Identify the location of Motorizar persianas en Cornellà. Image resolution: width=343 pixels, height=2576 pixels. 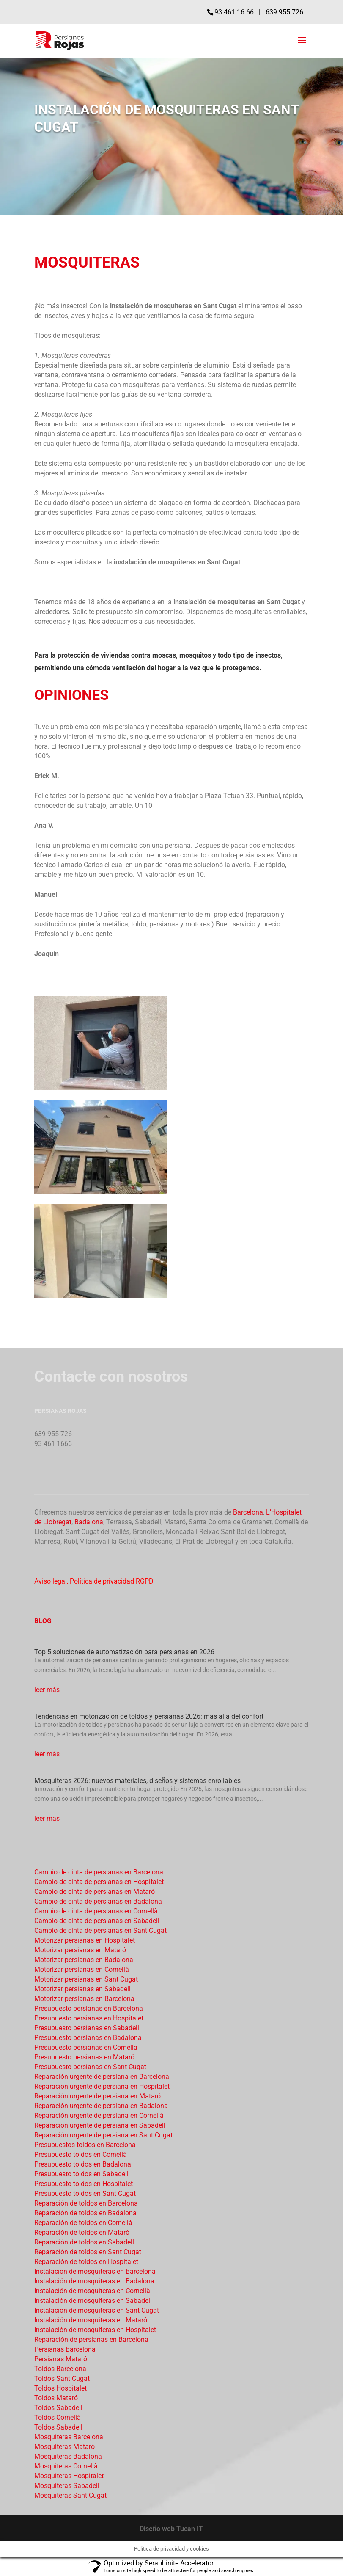
(81, 1969).